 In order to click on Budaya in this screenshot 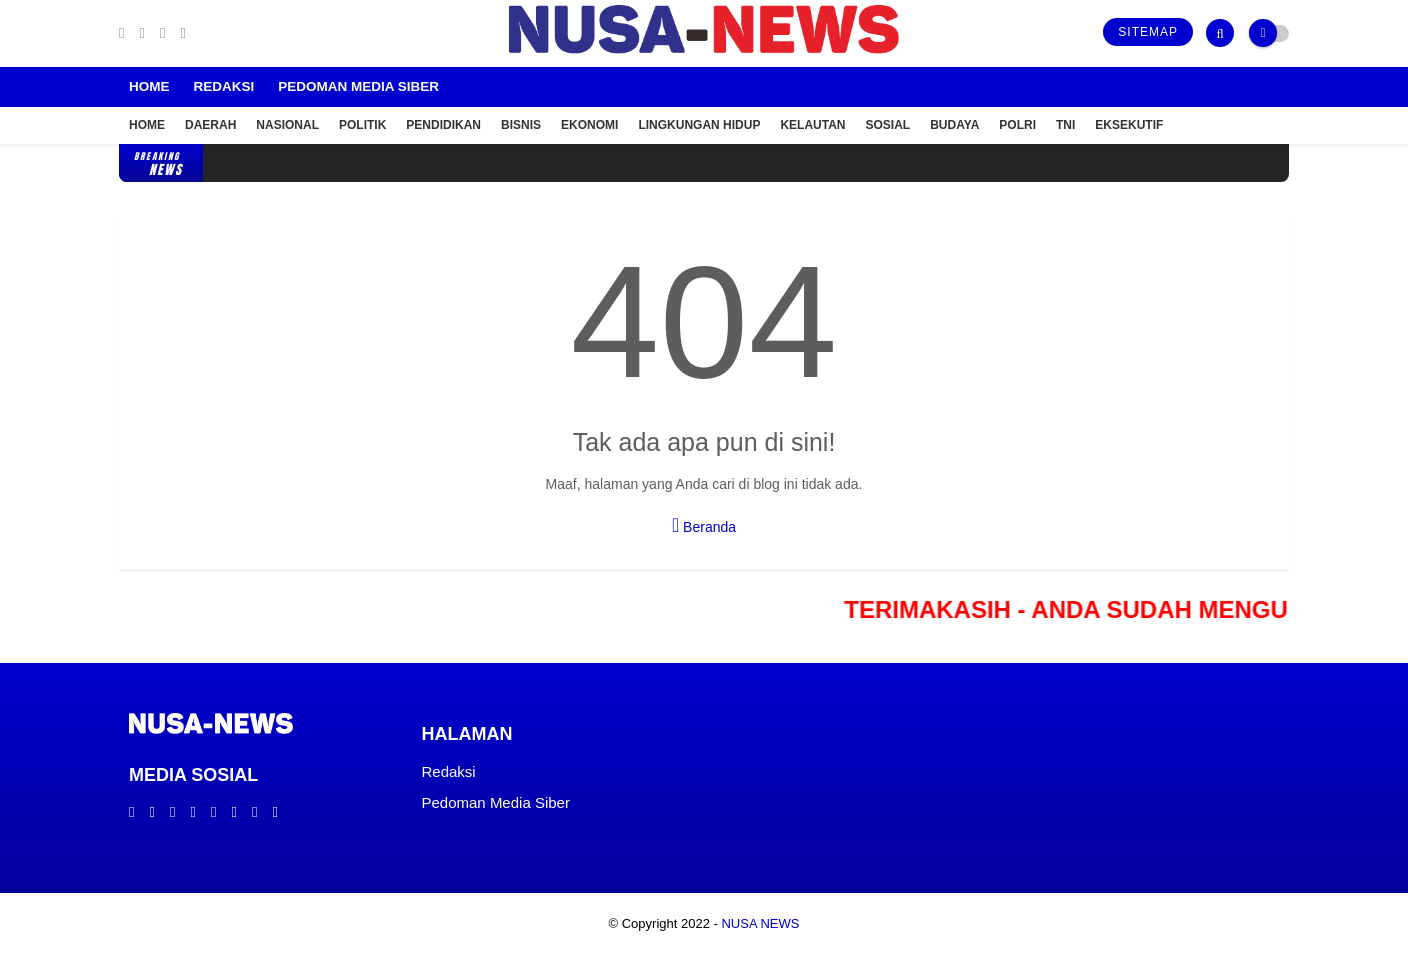, I will do `click(954, 125)`.